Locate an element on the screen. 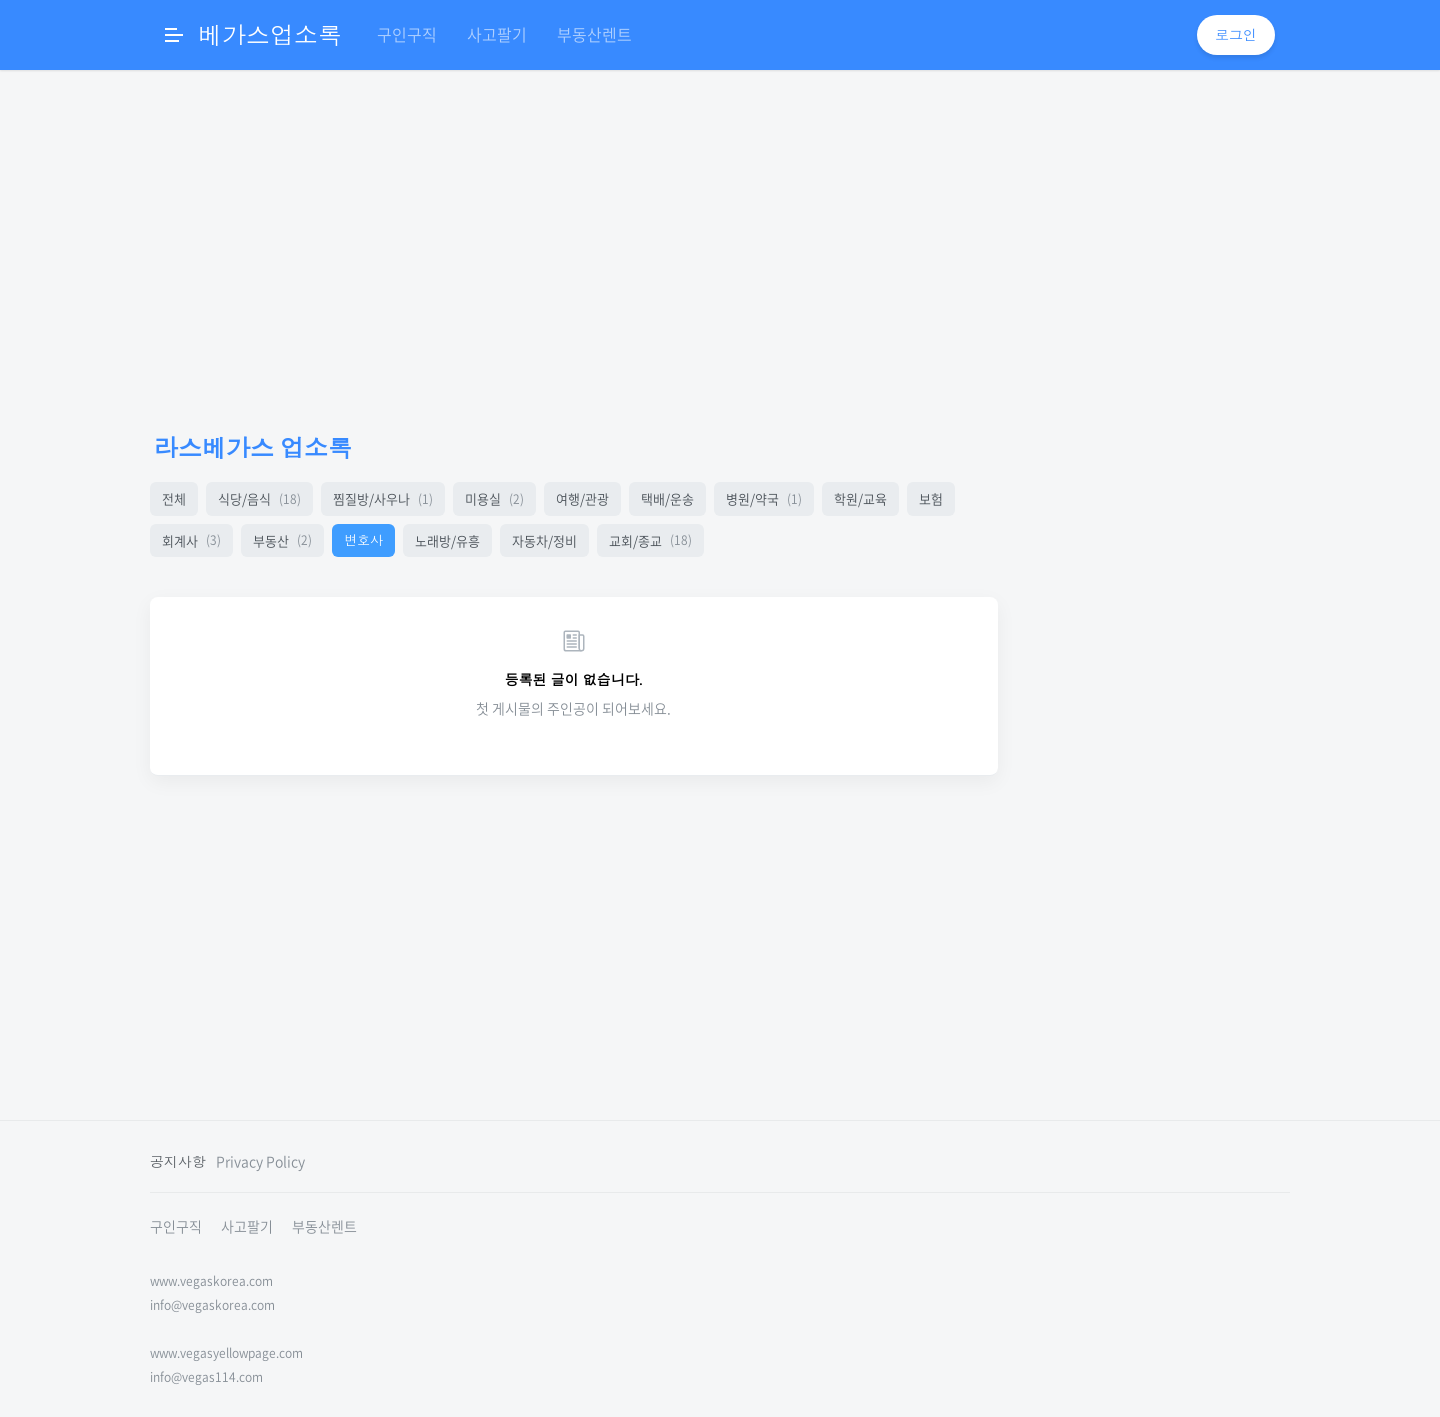 The height and width of the screenshot is (1417, 1440). 라스베가스 업소록 is located at coordinates (253, 447).